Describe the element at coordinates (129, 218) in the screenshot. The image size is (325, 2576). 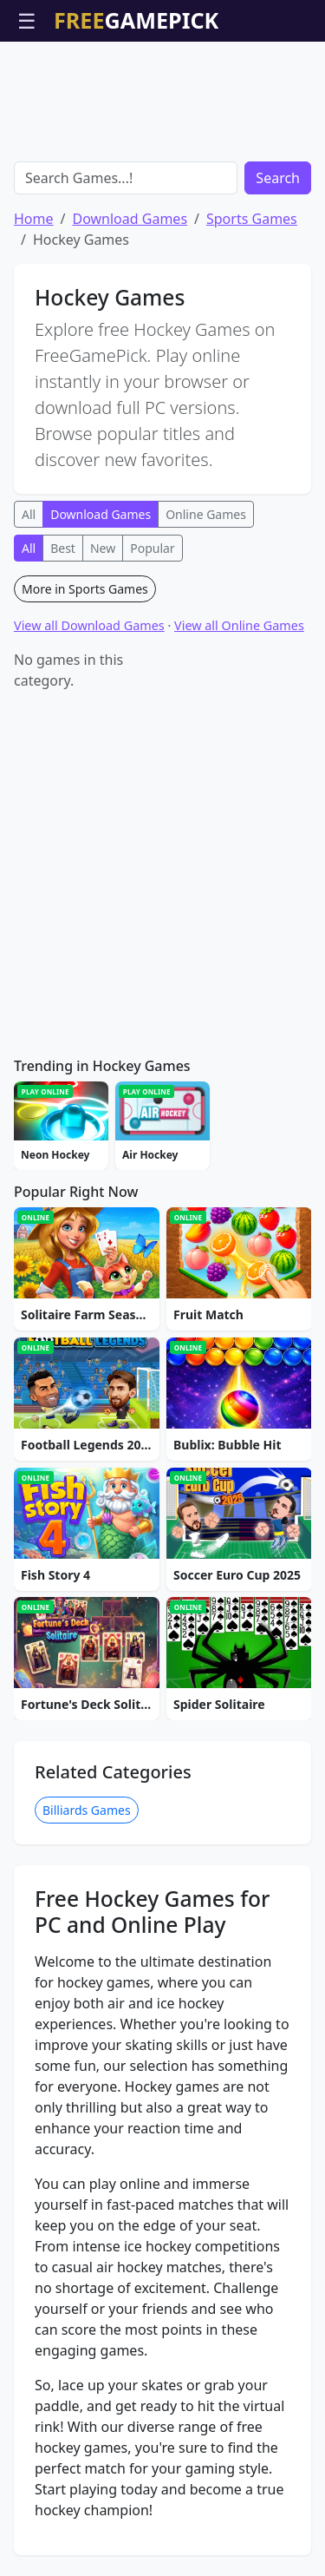
I see `Download Games` at that location.